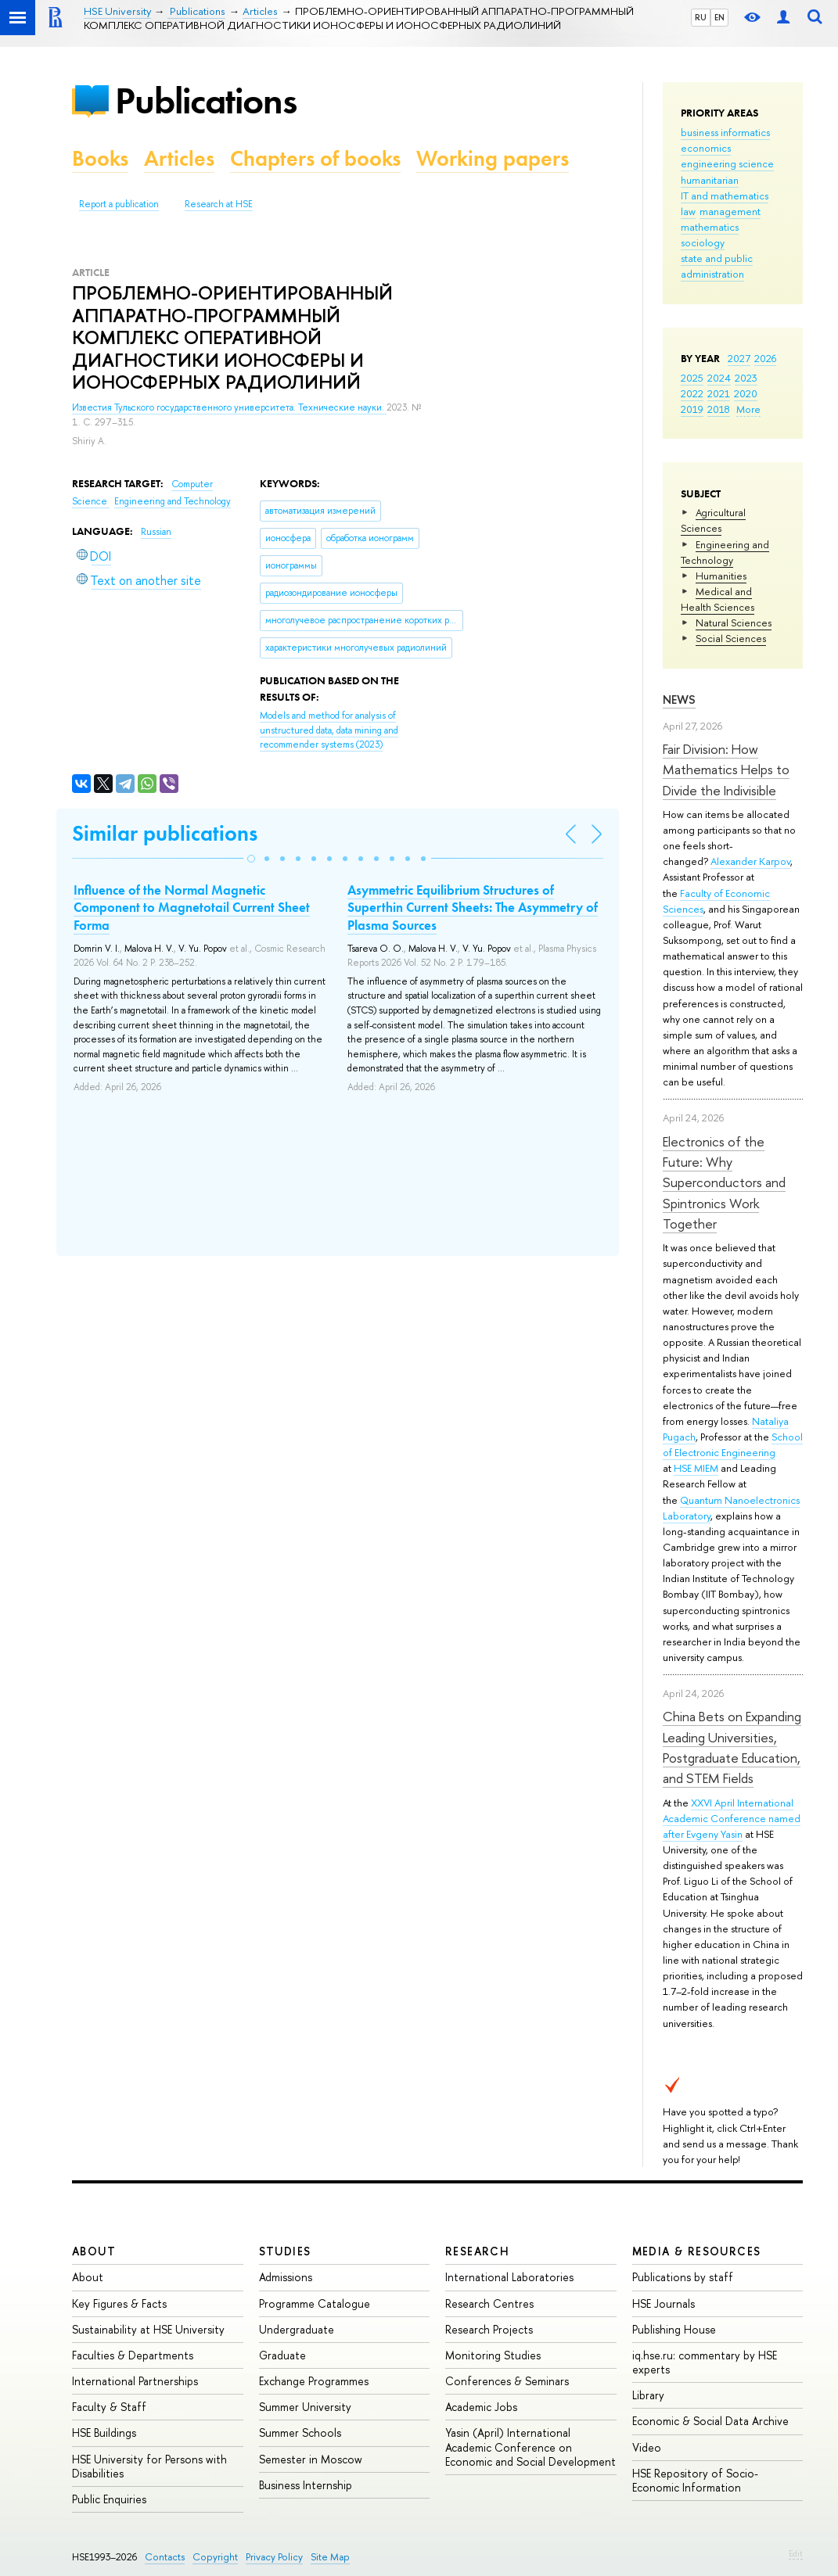 The image size is (838, 2576). Describe the element at coordinates (282, 2355) in the screenshot. I see `Graduate` at that location.